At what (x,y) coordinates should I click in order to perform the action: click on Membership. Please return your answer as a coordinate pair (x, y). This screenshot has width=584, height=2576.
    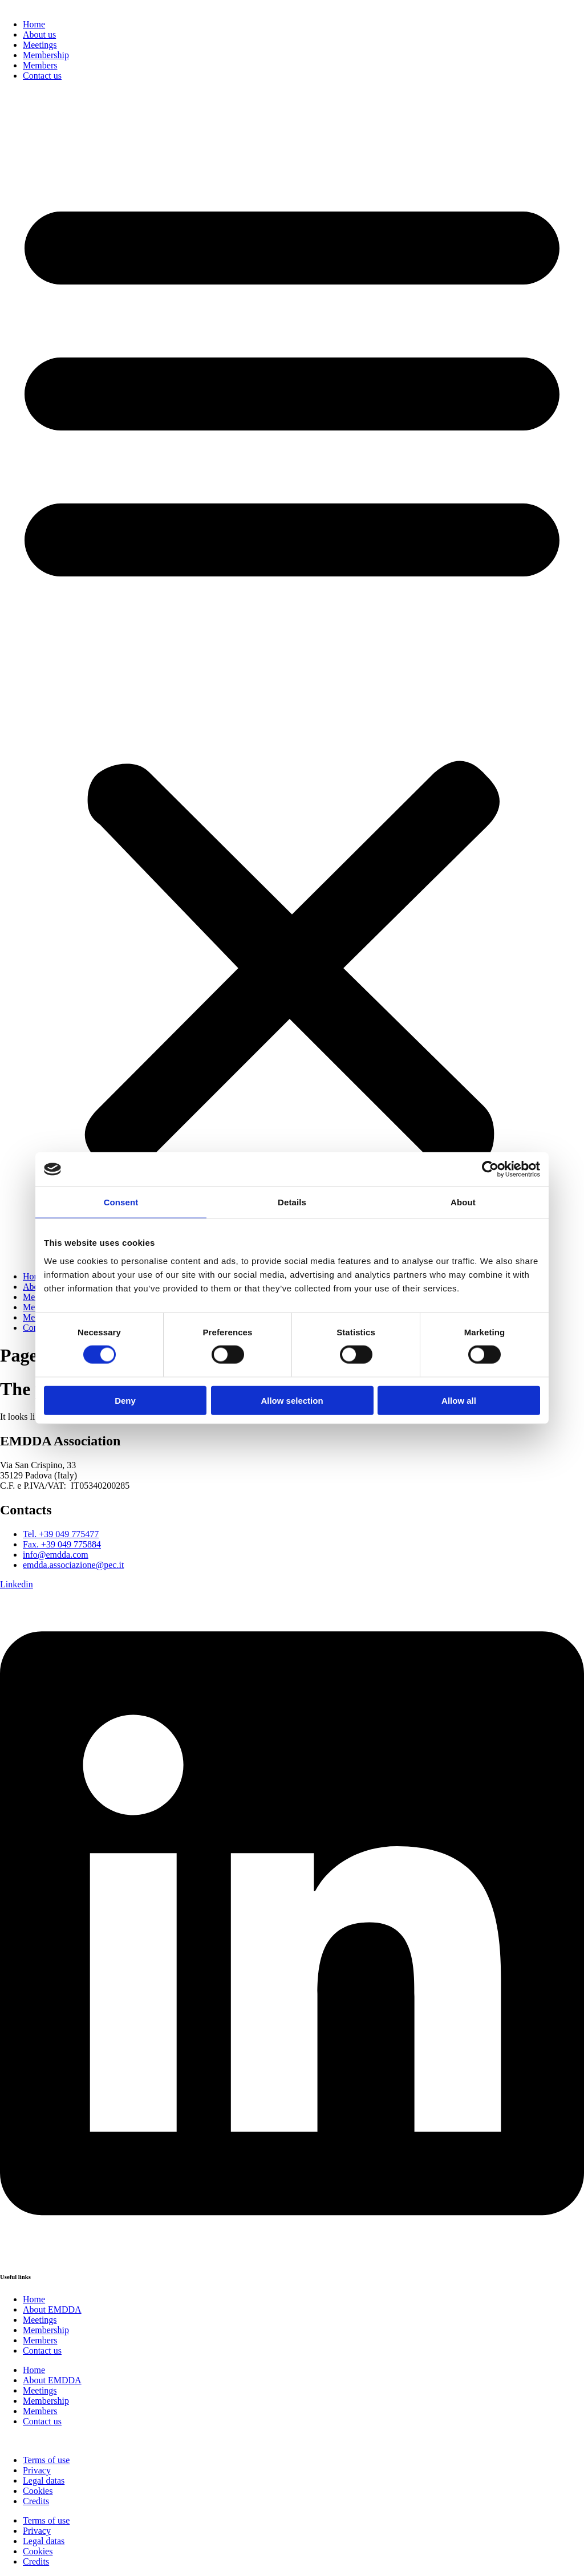
    Looking at the image, I should click on (46, 55).